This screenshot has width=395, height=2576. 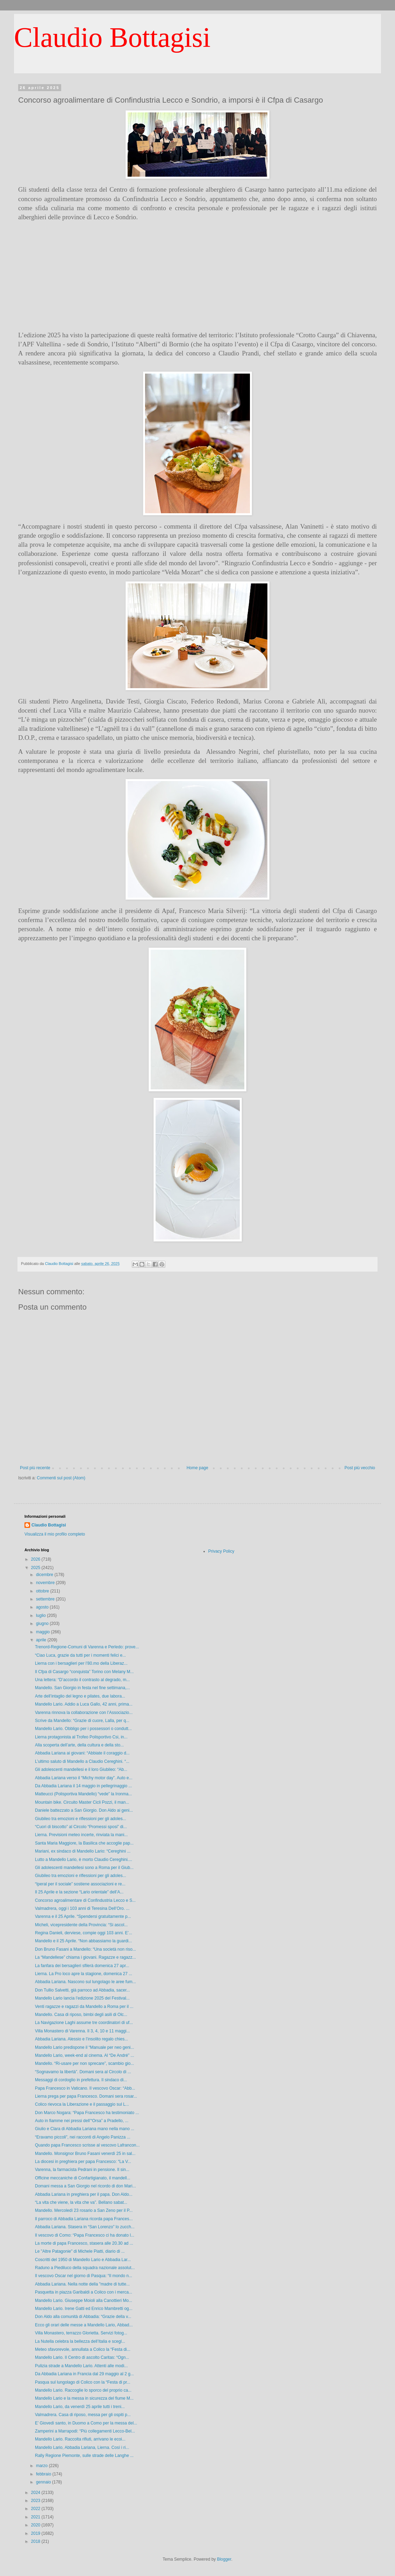 I want to click on Domani messa a San Giorgio nel ricordo di don Mari..., so click(x=85, y=2186).